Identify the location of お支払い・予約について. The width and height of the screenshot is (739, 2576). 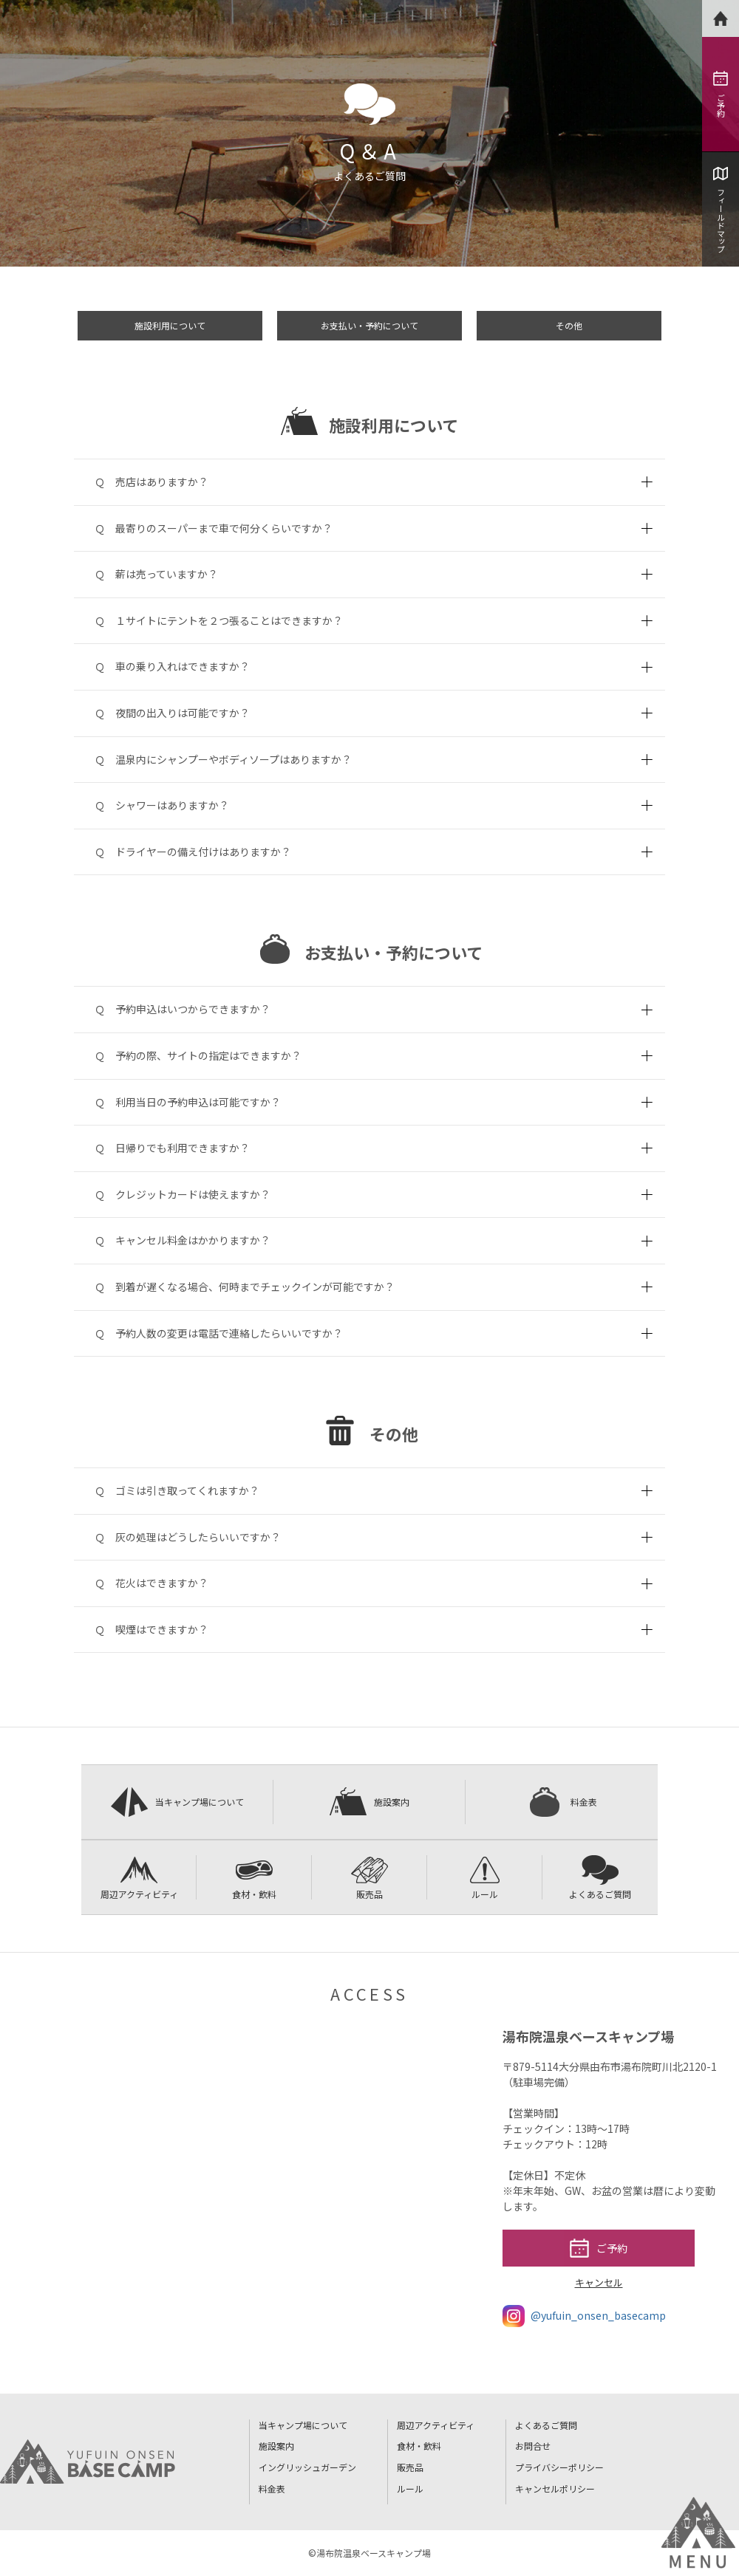
(369, 325).